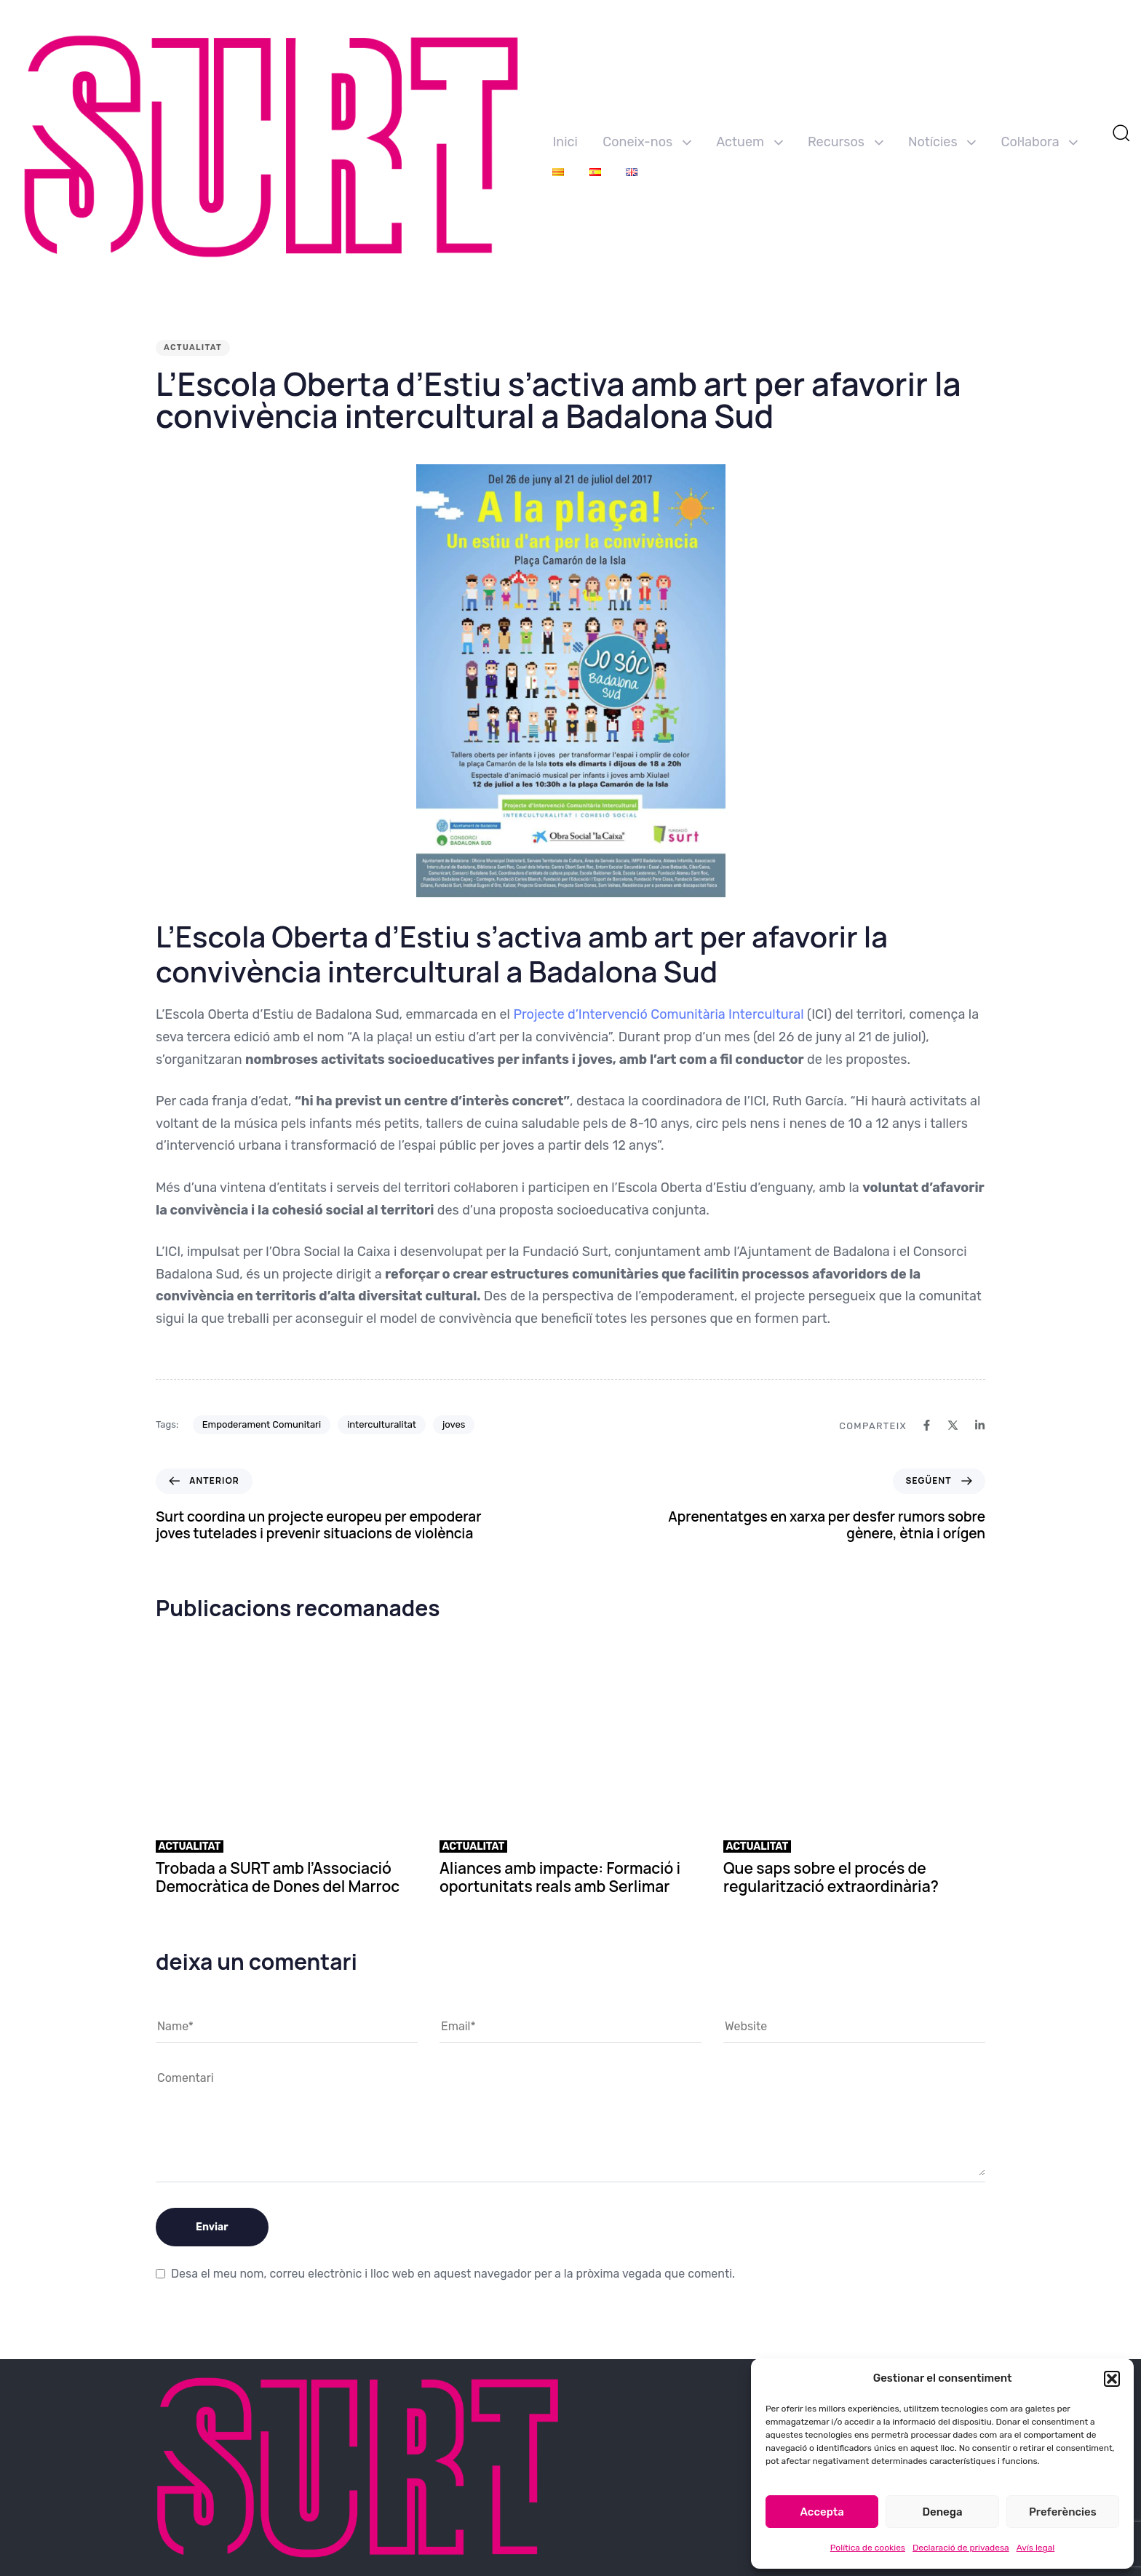 Image resolution: width=1141 pixels, height=2576 pixels. What do you see at coordinates (453, 2274) in the screenshot?
I see `Desa el meu nom, correu electrònic i lloc web en aquest navegador per a la pròxima vegada que comenti.` at bounding box center [453, 2274].